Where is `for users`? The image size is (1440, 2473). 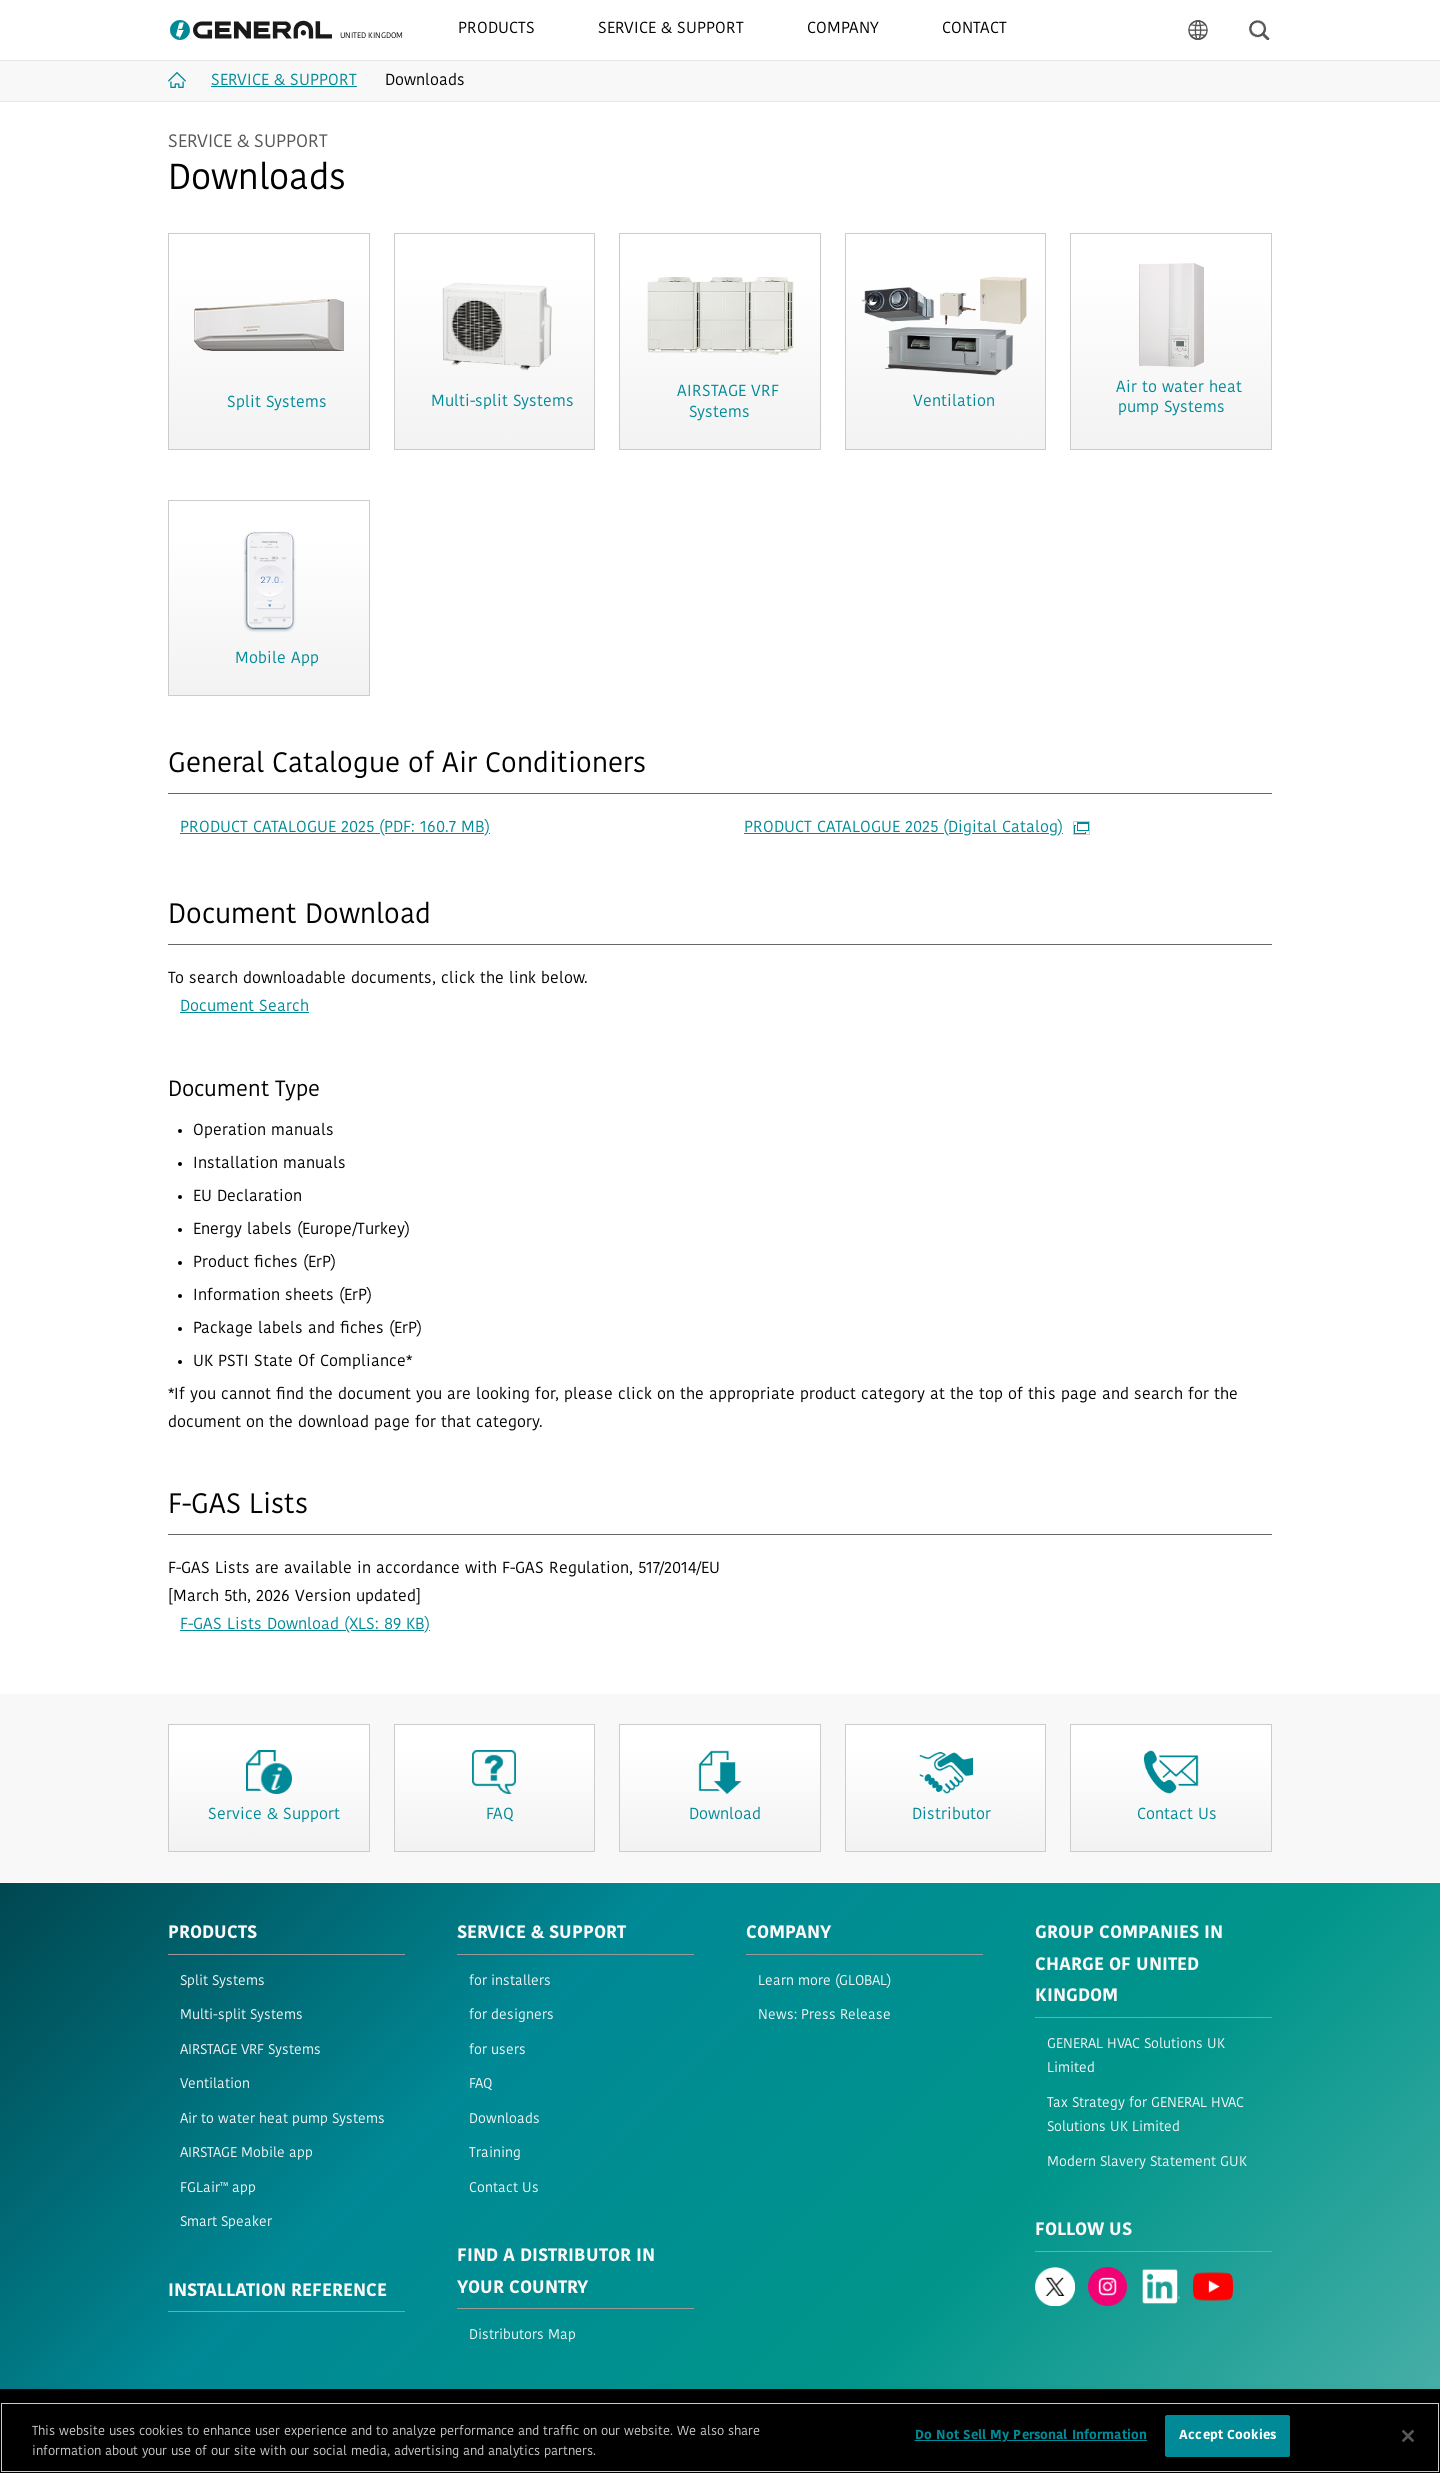
for users is located at coordinates (497, 2050).